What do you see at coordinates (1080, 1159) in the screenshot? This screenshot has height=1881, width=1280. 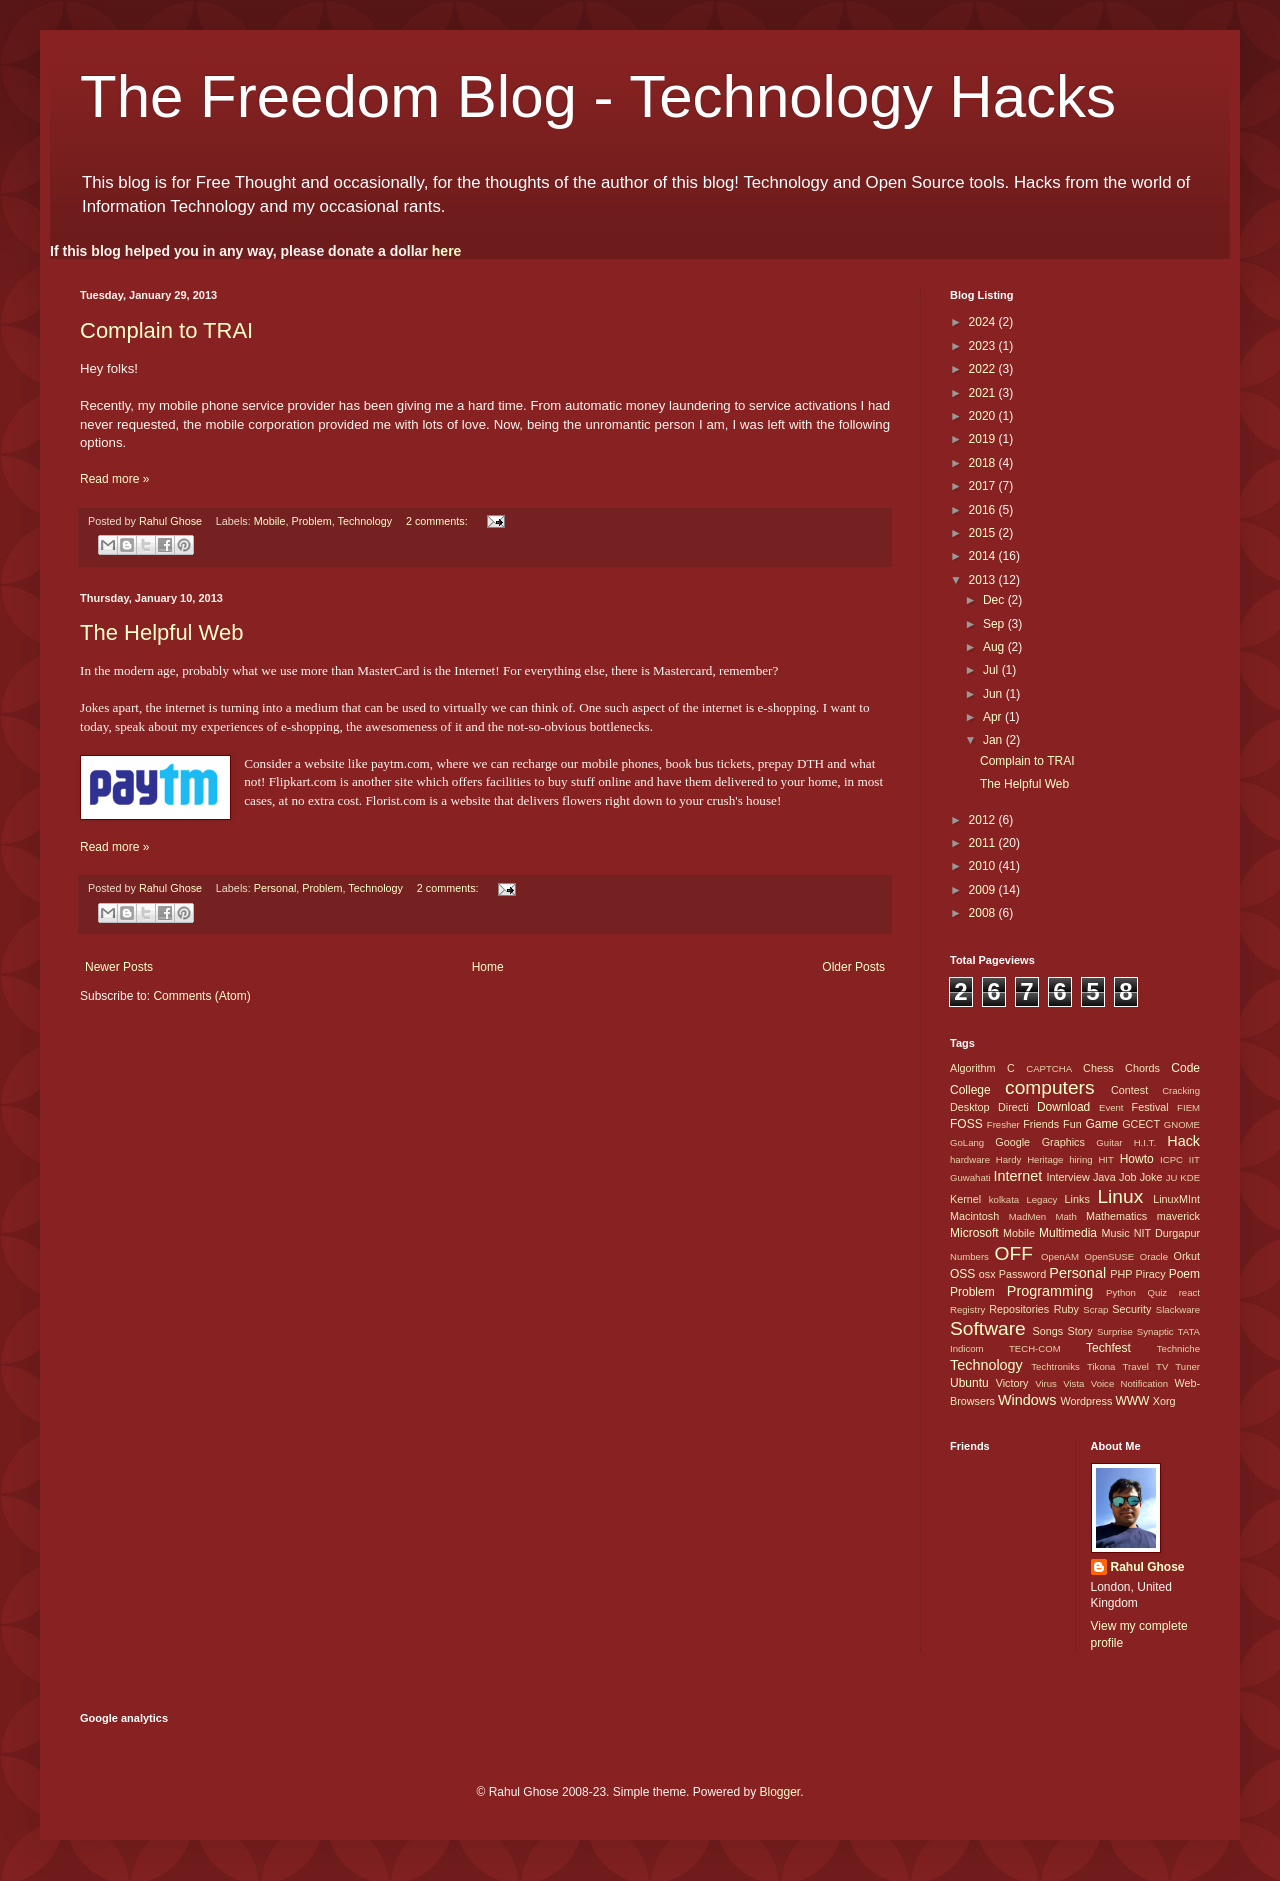 I see `hiring` at bounding box center [1080, 1159].